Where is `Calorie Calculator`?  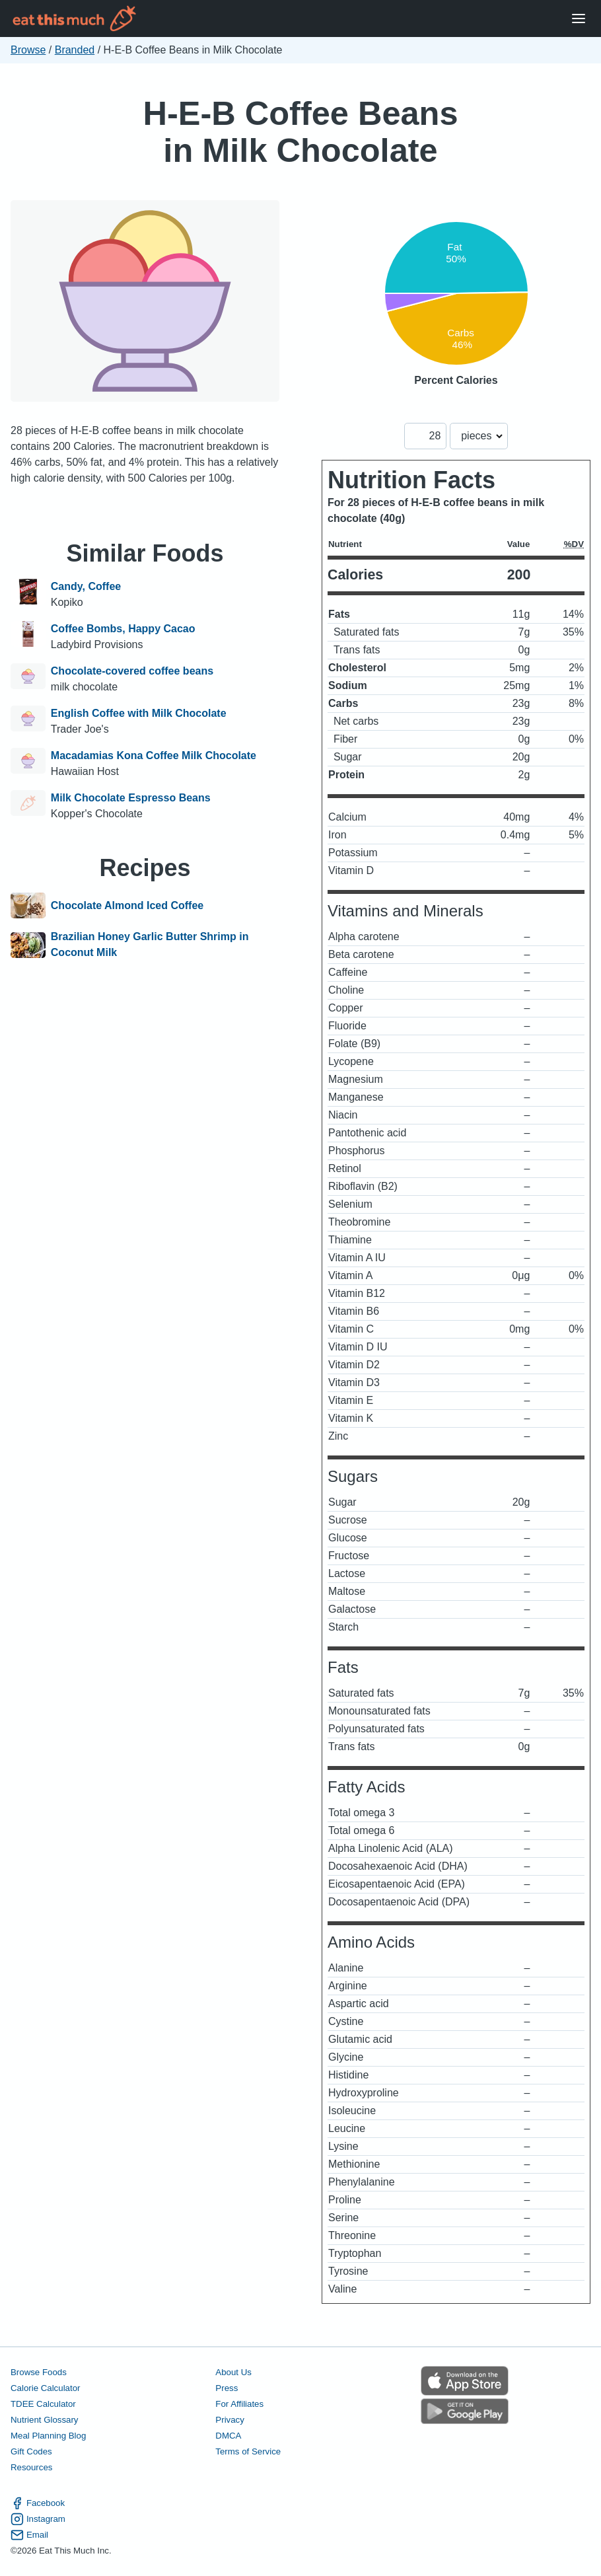 Calorie Calculator is located at coordinates (45, 2388).